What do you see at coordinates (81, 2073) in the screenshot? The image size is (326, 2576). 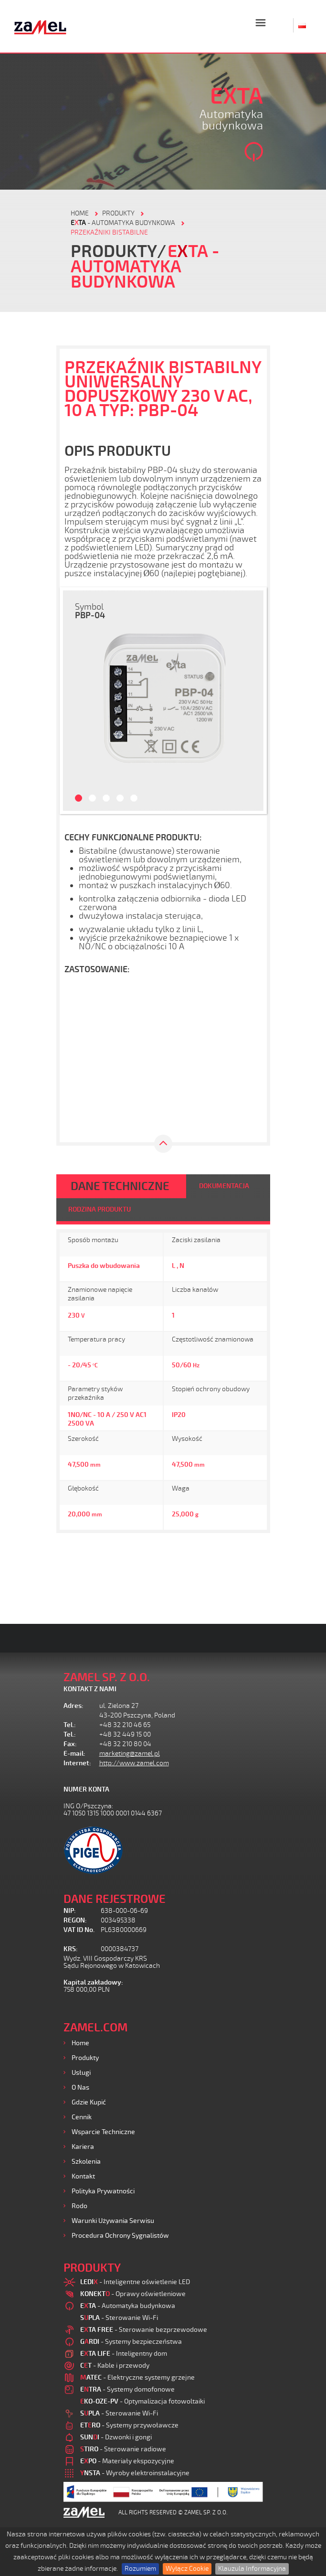 I see `Usługi` at bounding box center [81, 2073].